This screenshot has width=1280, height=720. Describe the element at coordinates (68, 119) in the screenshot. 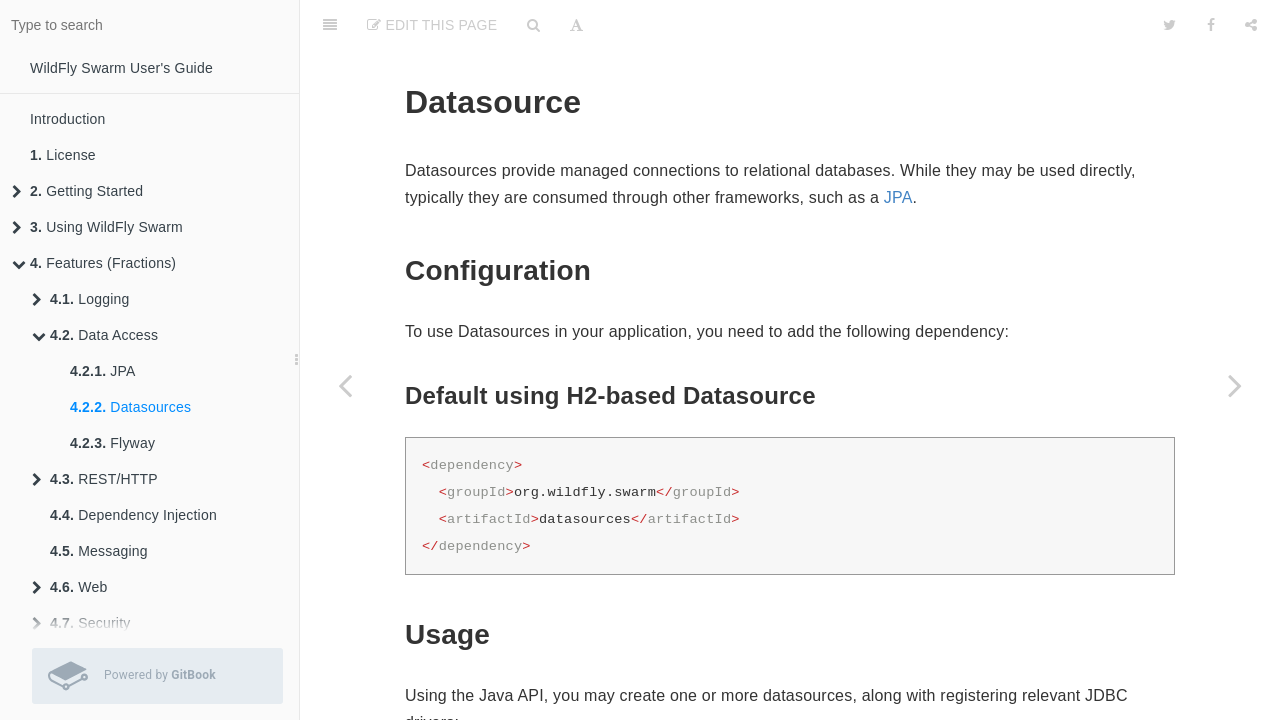

I see `Introduction` at that location.